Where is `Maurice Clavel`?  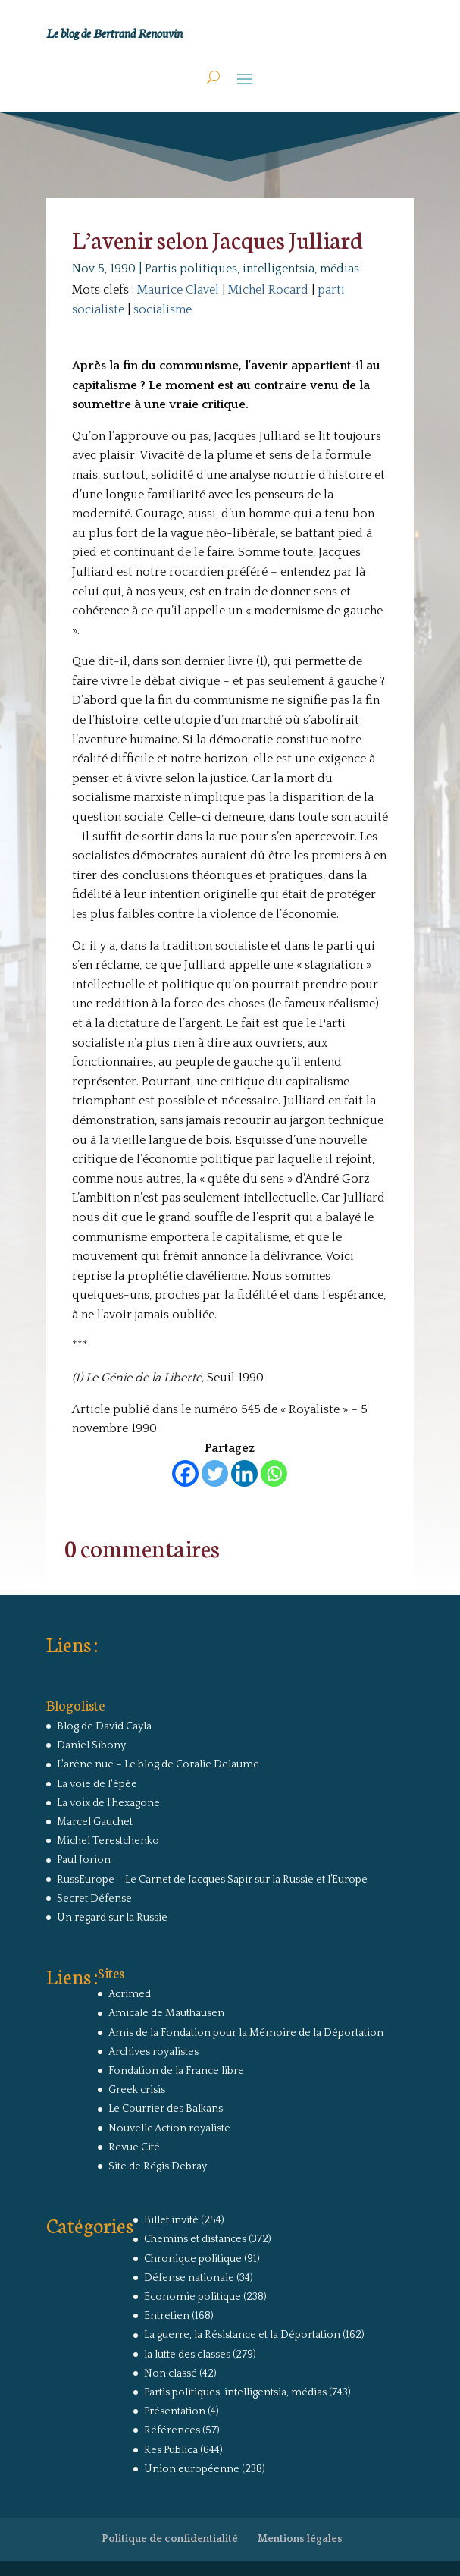 Maurice Clavel is located at coordinates (178, 290).